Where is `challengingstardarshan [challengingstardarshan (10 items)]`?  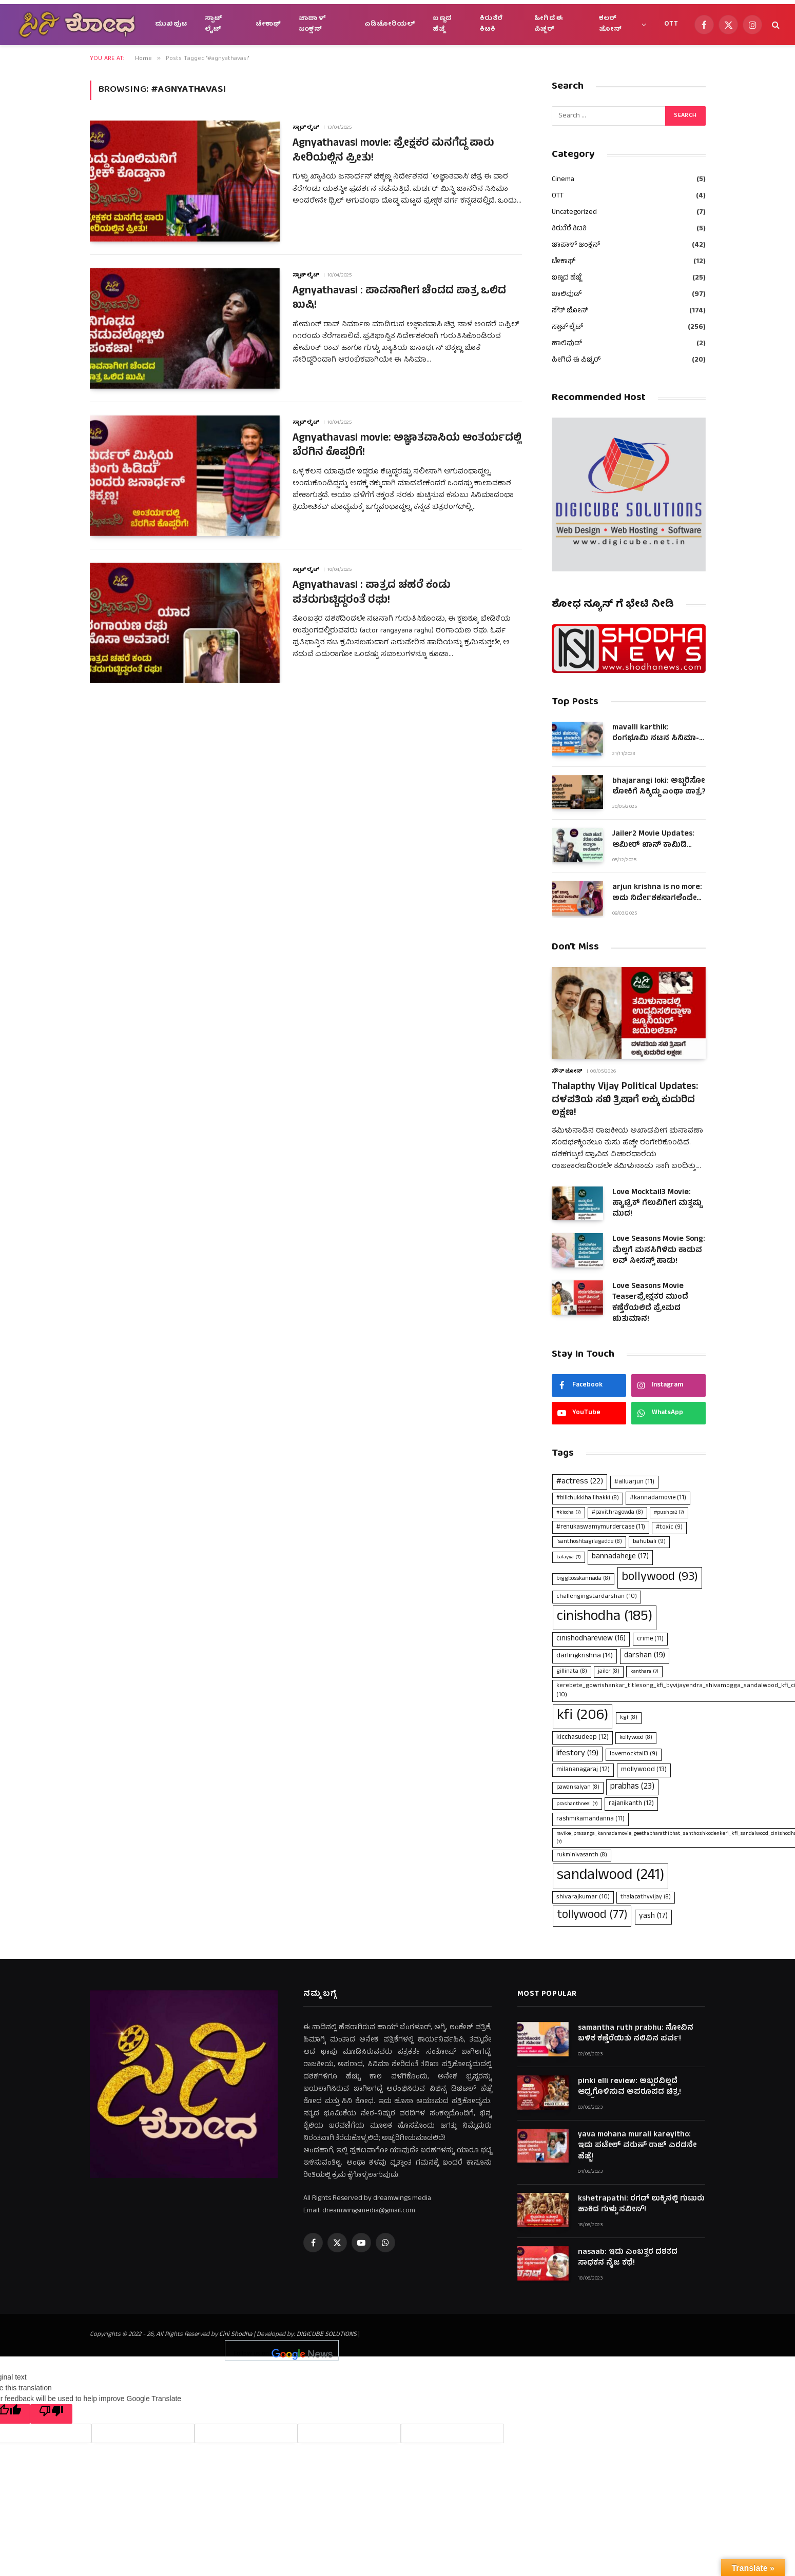 challengingstardarshan [challengingstardarshan (10 items)] is located at coordinates (596, 1596).